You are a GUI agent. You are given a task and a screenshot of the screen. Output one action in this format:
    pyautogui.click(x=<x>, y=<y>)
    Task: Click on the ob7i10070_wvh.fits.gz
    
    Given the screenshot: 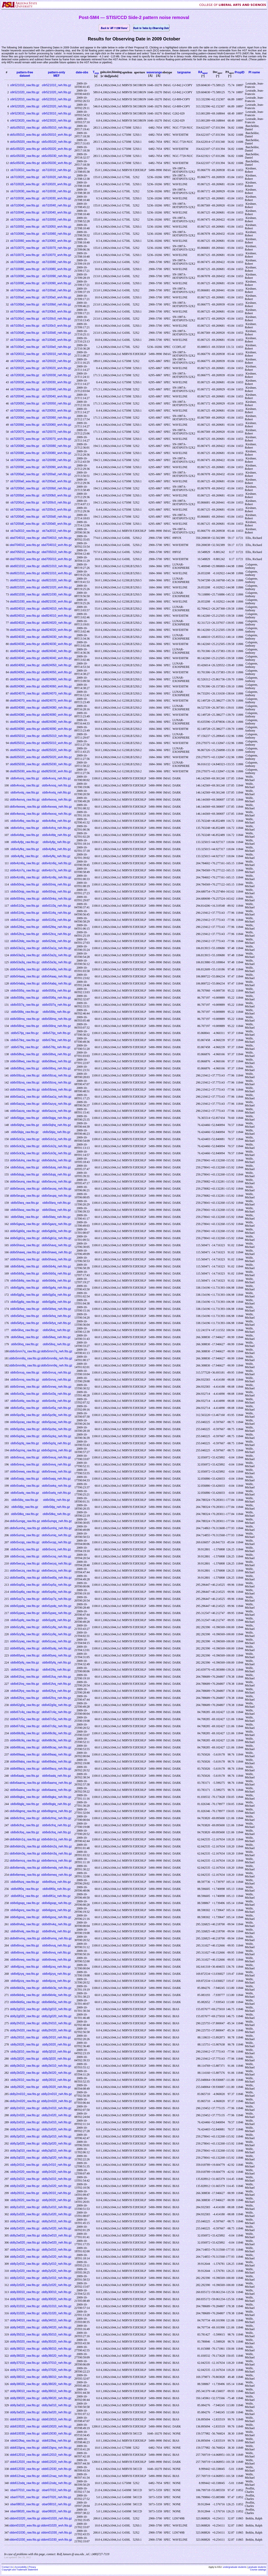 What is the action you would take?
    pyautogui.click(x=56, y=255)
    